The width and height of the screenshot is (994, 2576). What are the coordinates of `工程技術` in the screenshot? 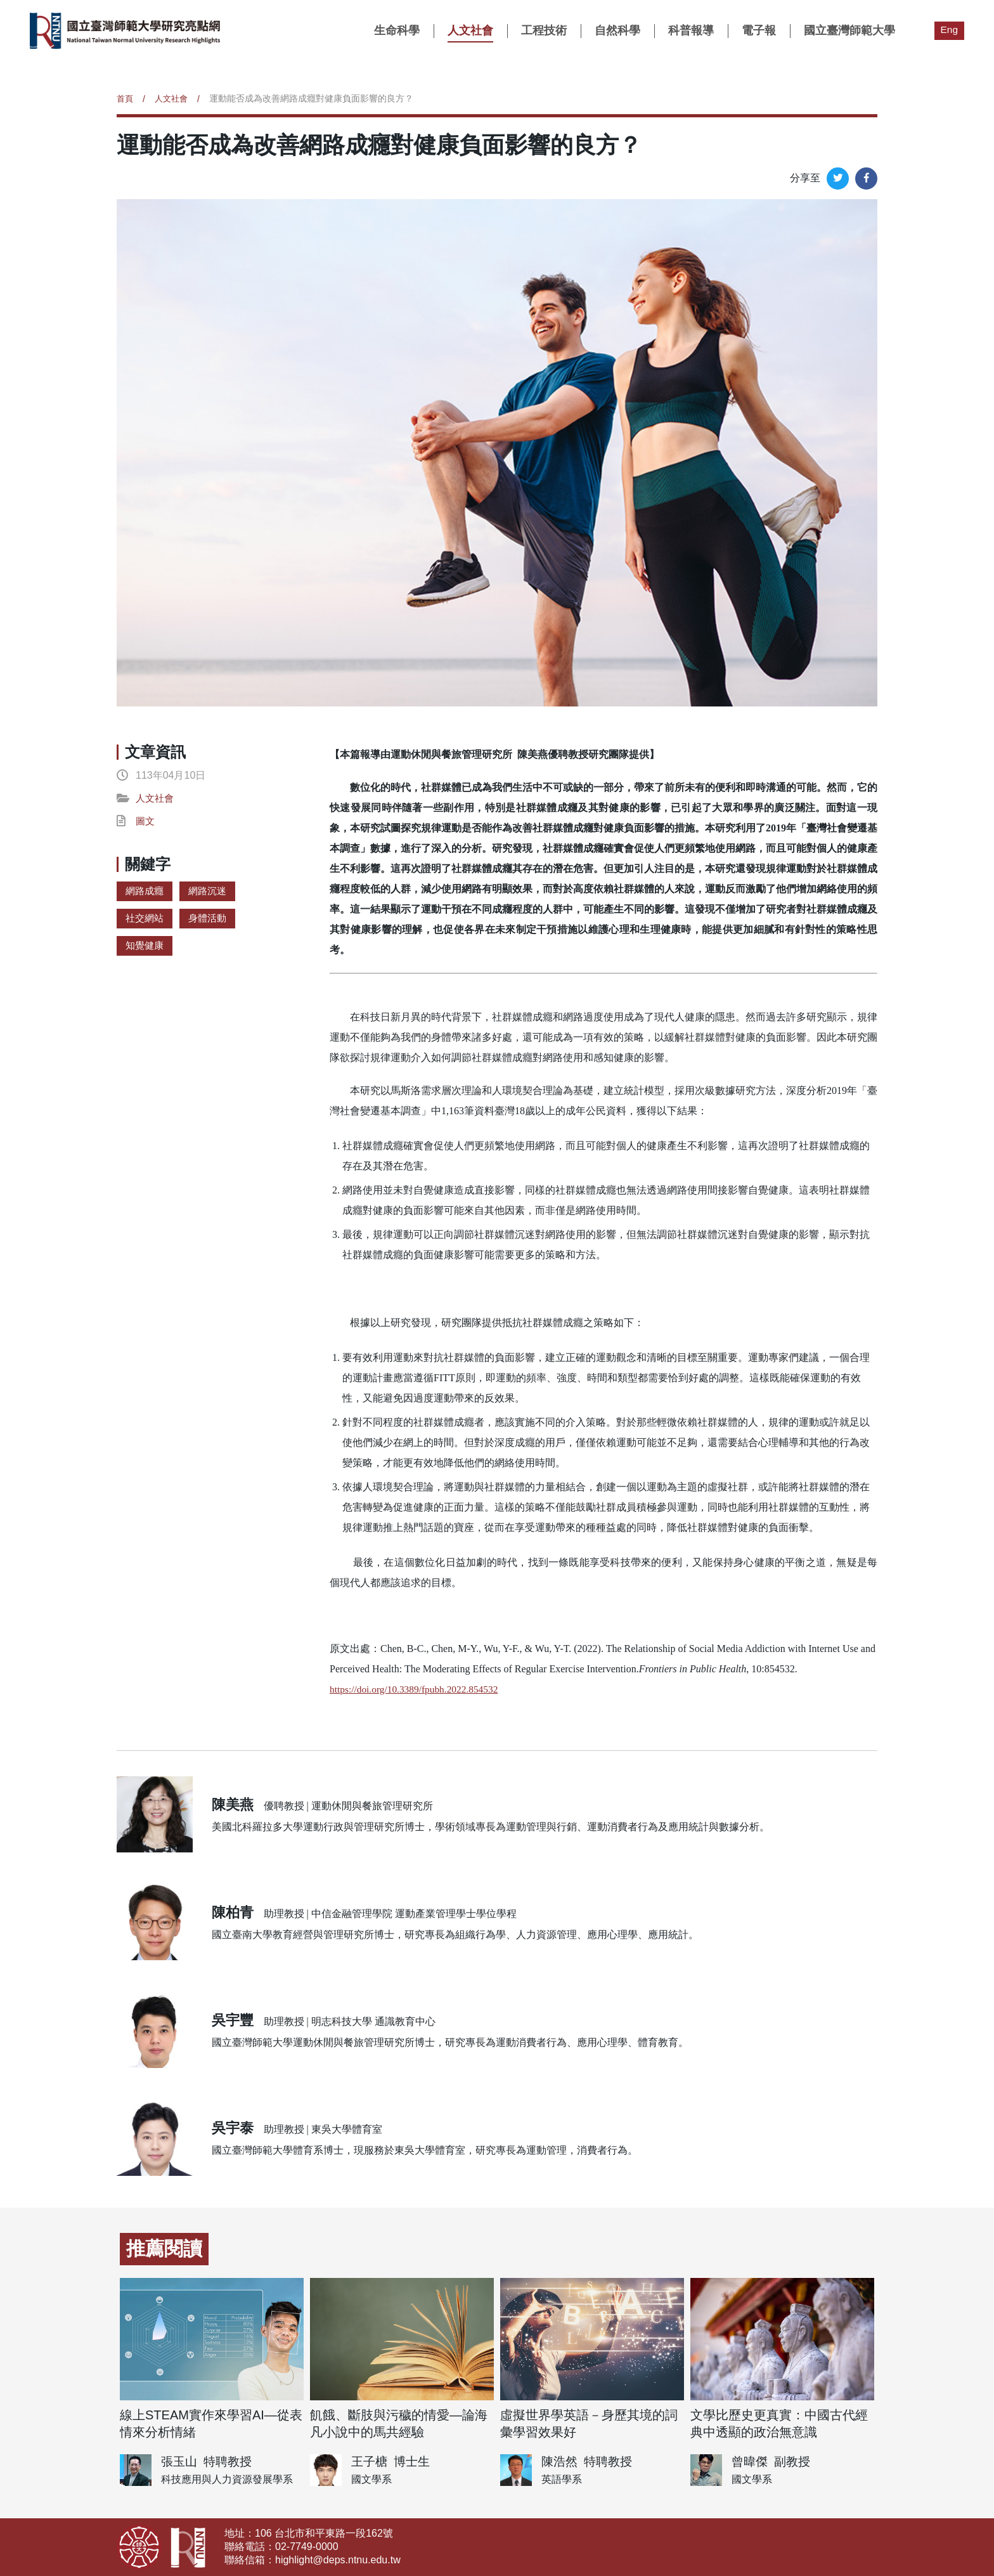 It's located at (543, 30).